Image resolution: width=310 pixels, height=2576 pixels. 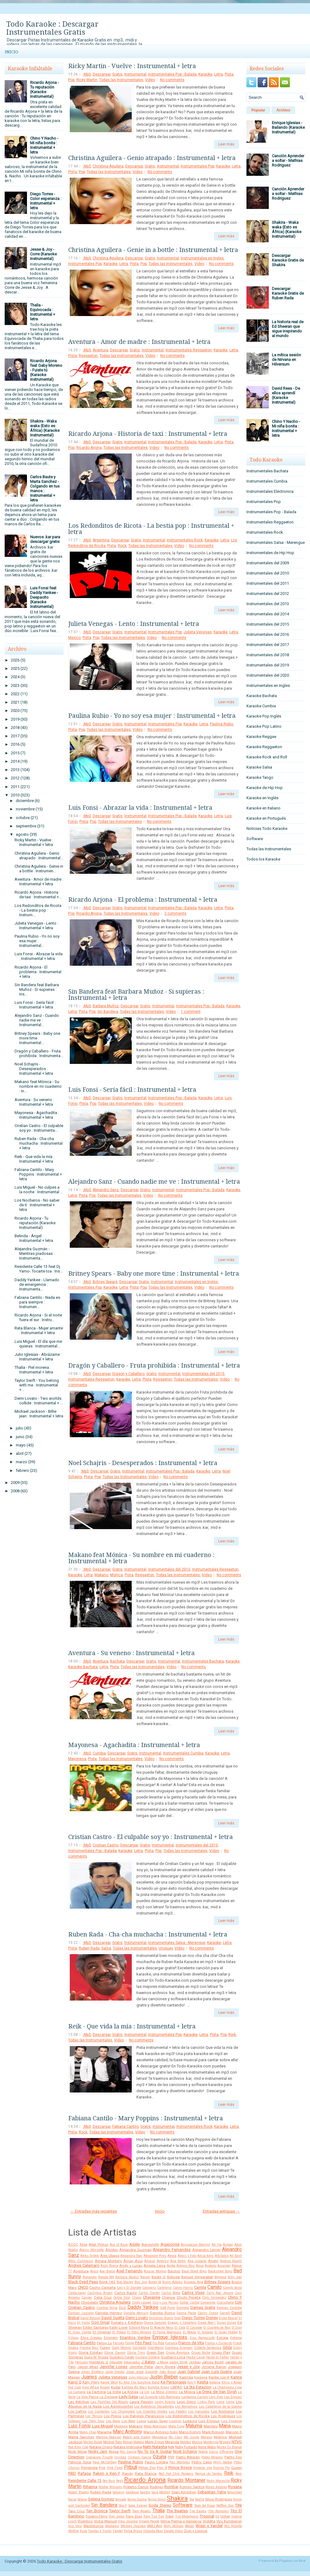 I want to click on Jose Jose, so click(x=134, y=2372).